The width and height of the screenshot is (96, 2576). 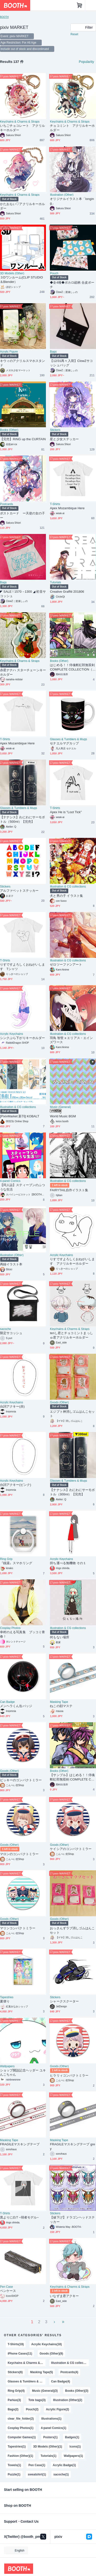 What do you see at coordinates (16, 2344) in the screenshot?
I see `T-Shirts(19)` at bounding box center [16, 2344].